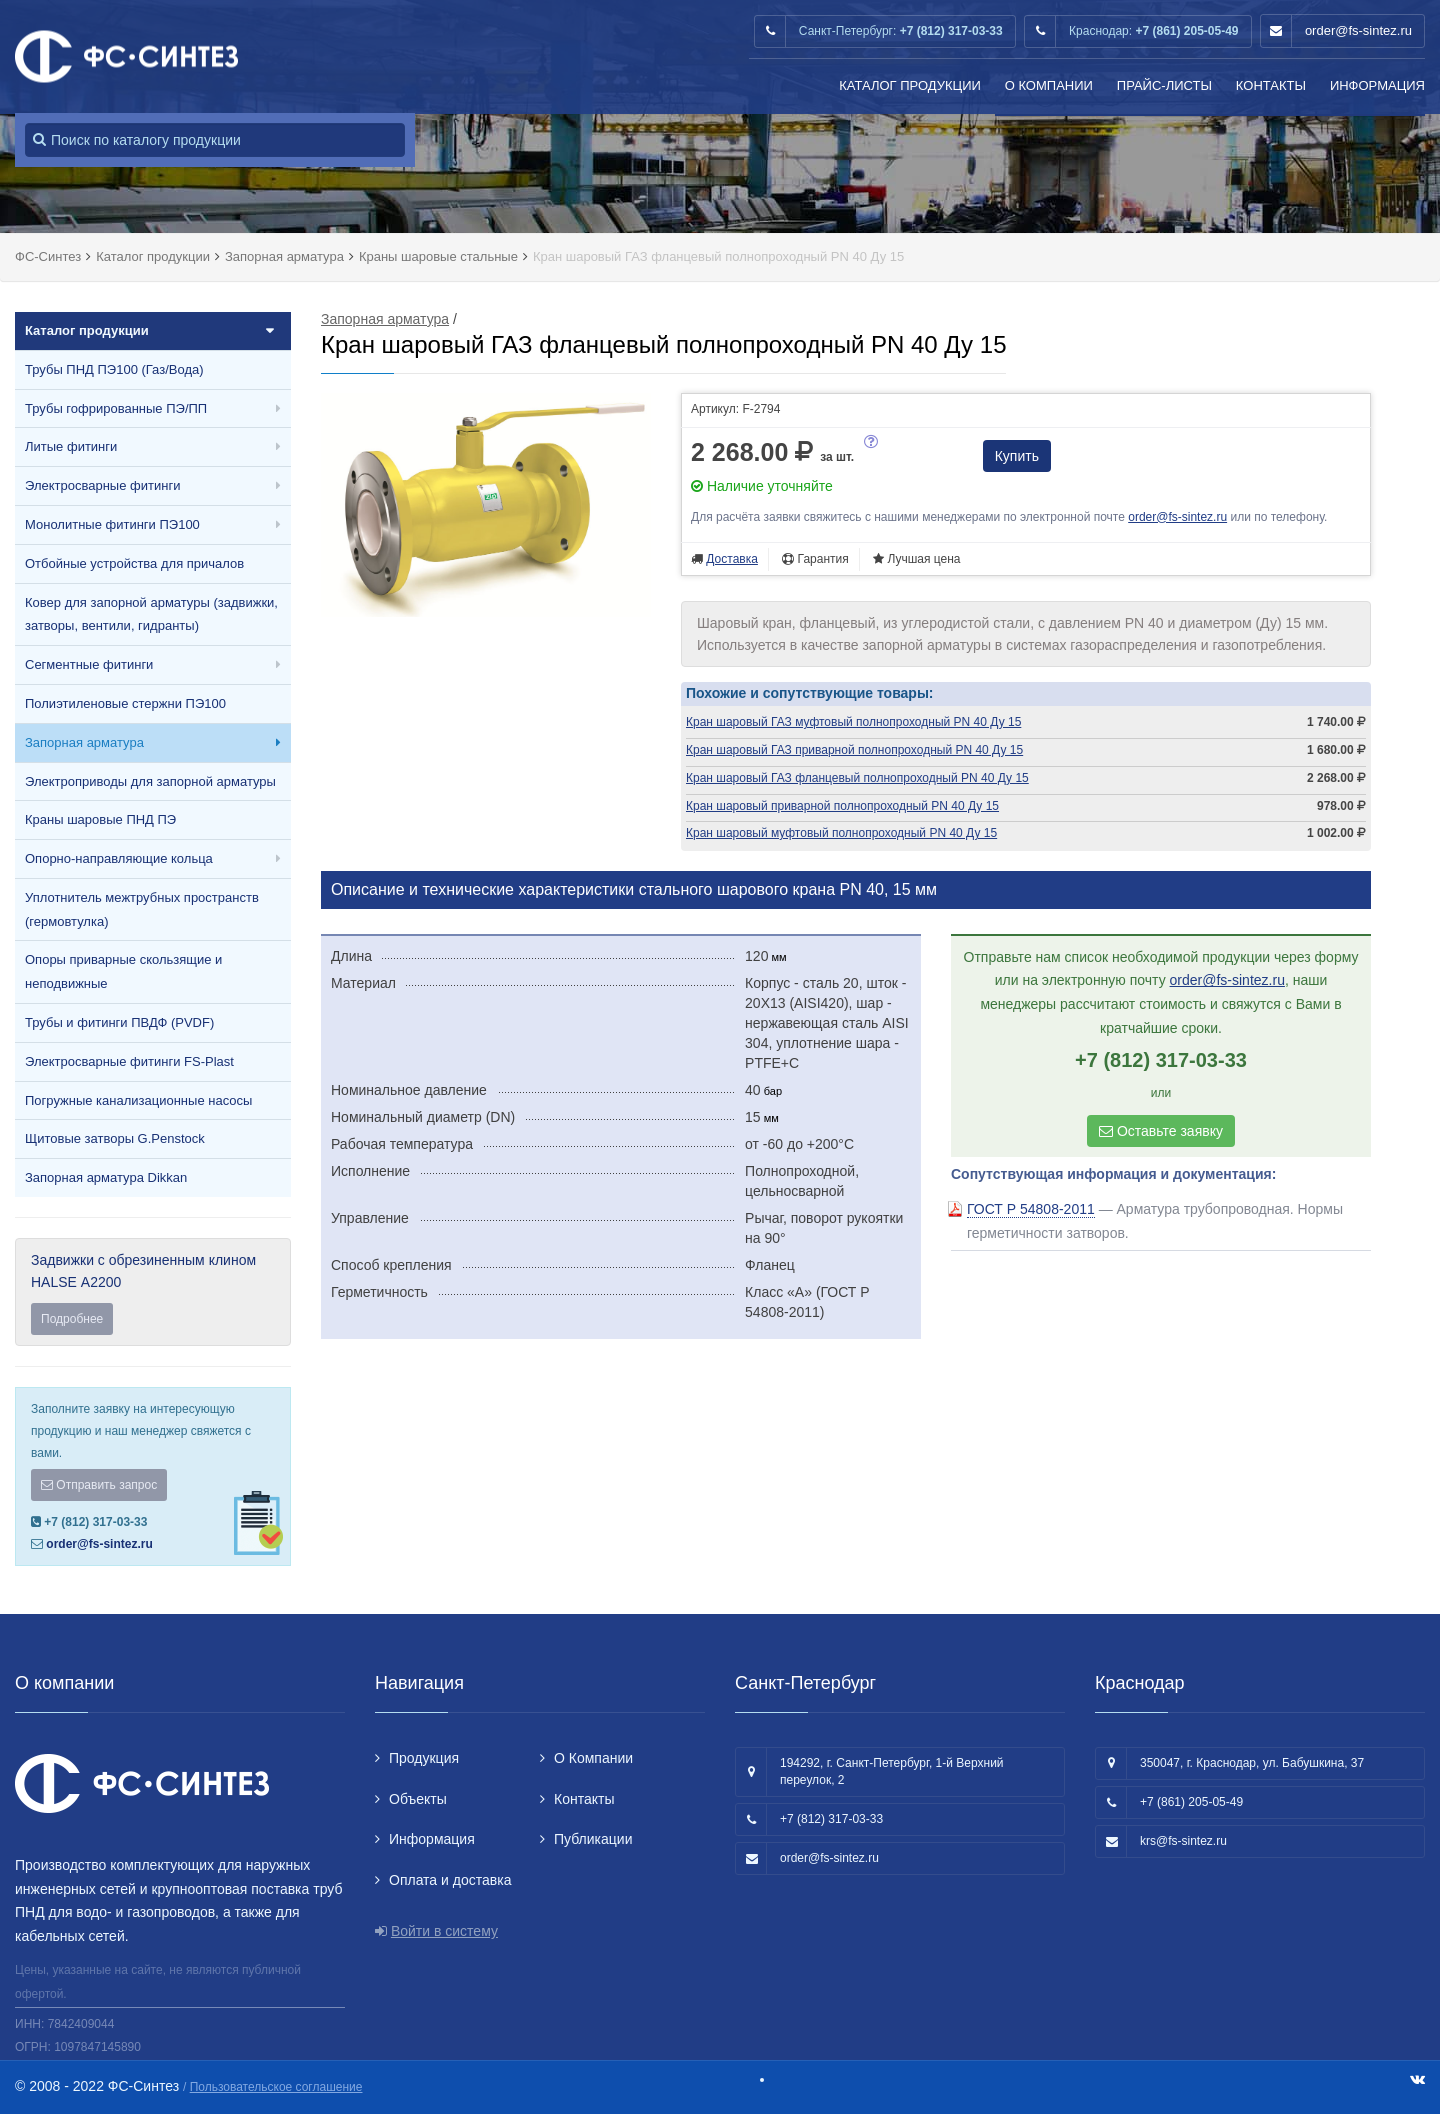 The height and width of the screenshot is (2114, 1440). I want to click on Монолитные фитинги ПЭ100, so click(112, 524).